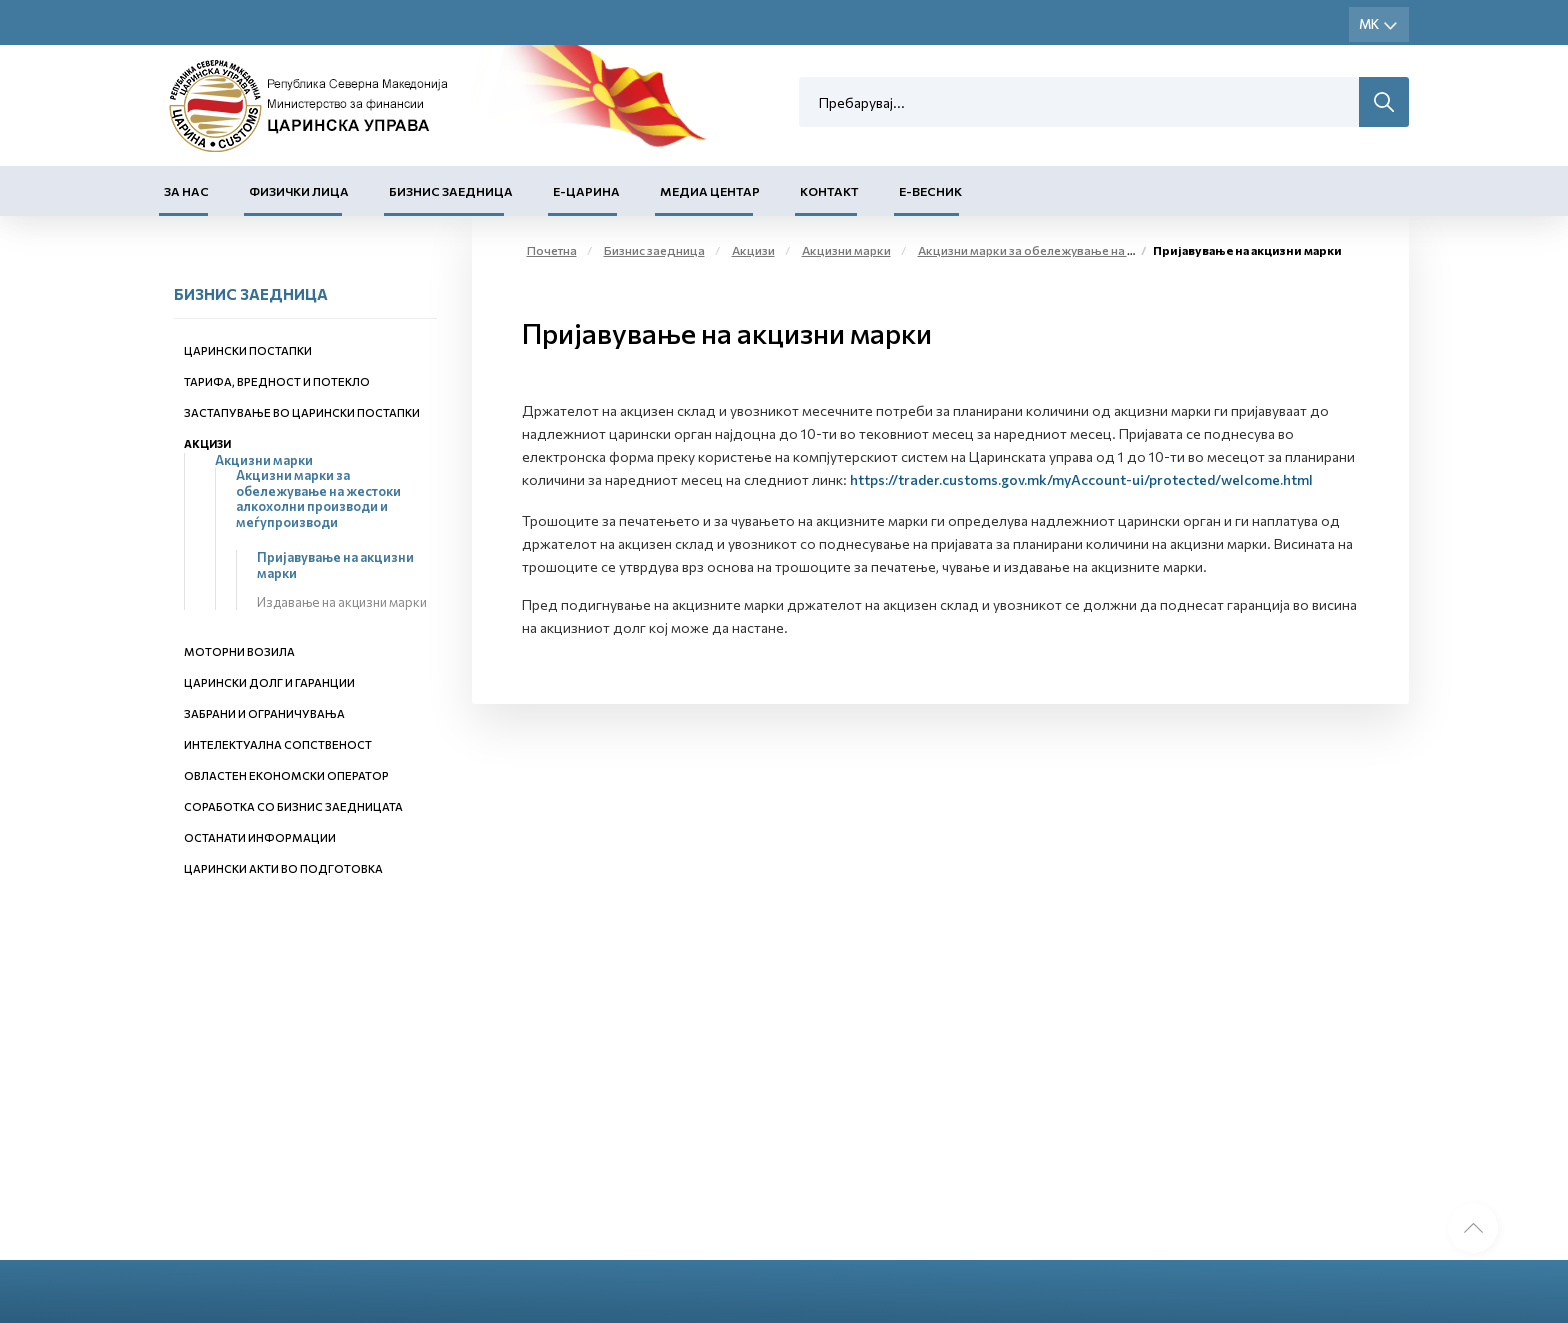 The height and width of the screenshot is (1323, 1568). I want to click on Тарифа, вредност и потекло, so click(277, 381).